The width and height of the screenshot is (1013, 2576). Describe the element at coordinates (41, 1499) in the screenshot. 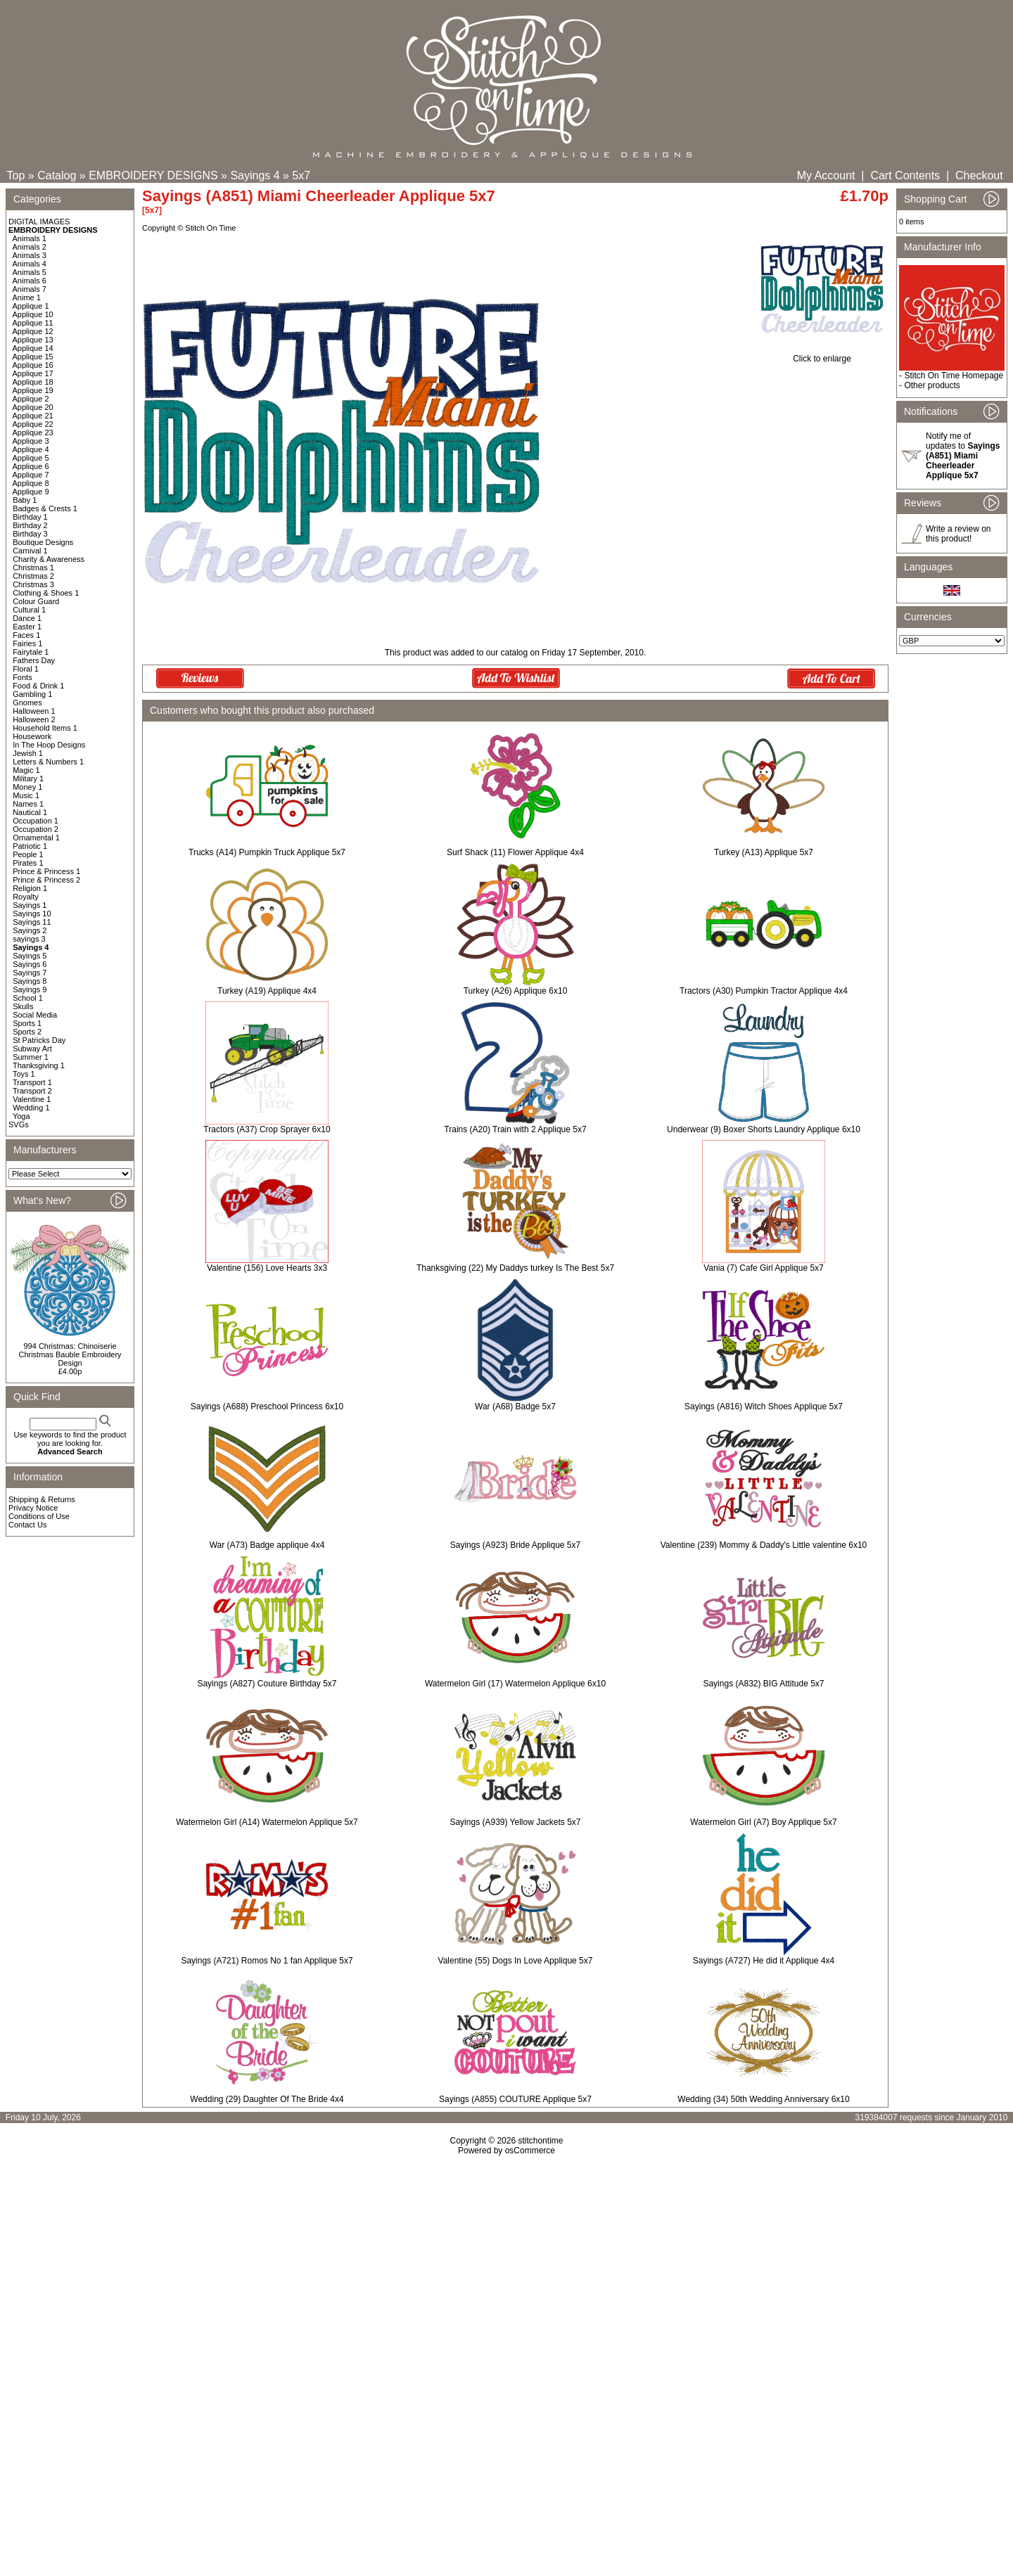

I see `Shipping & Returns` at that location.